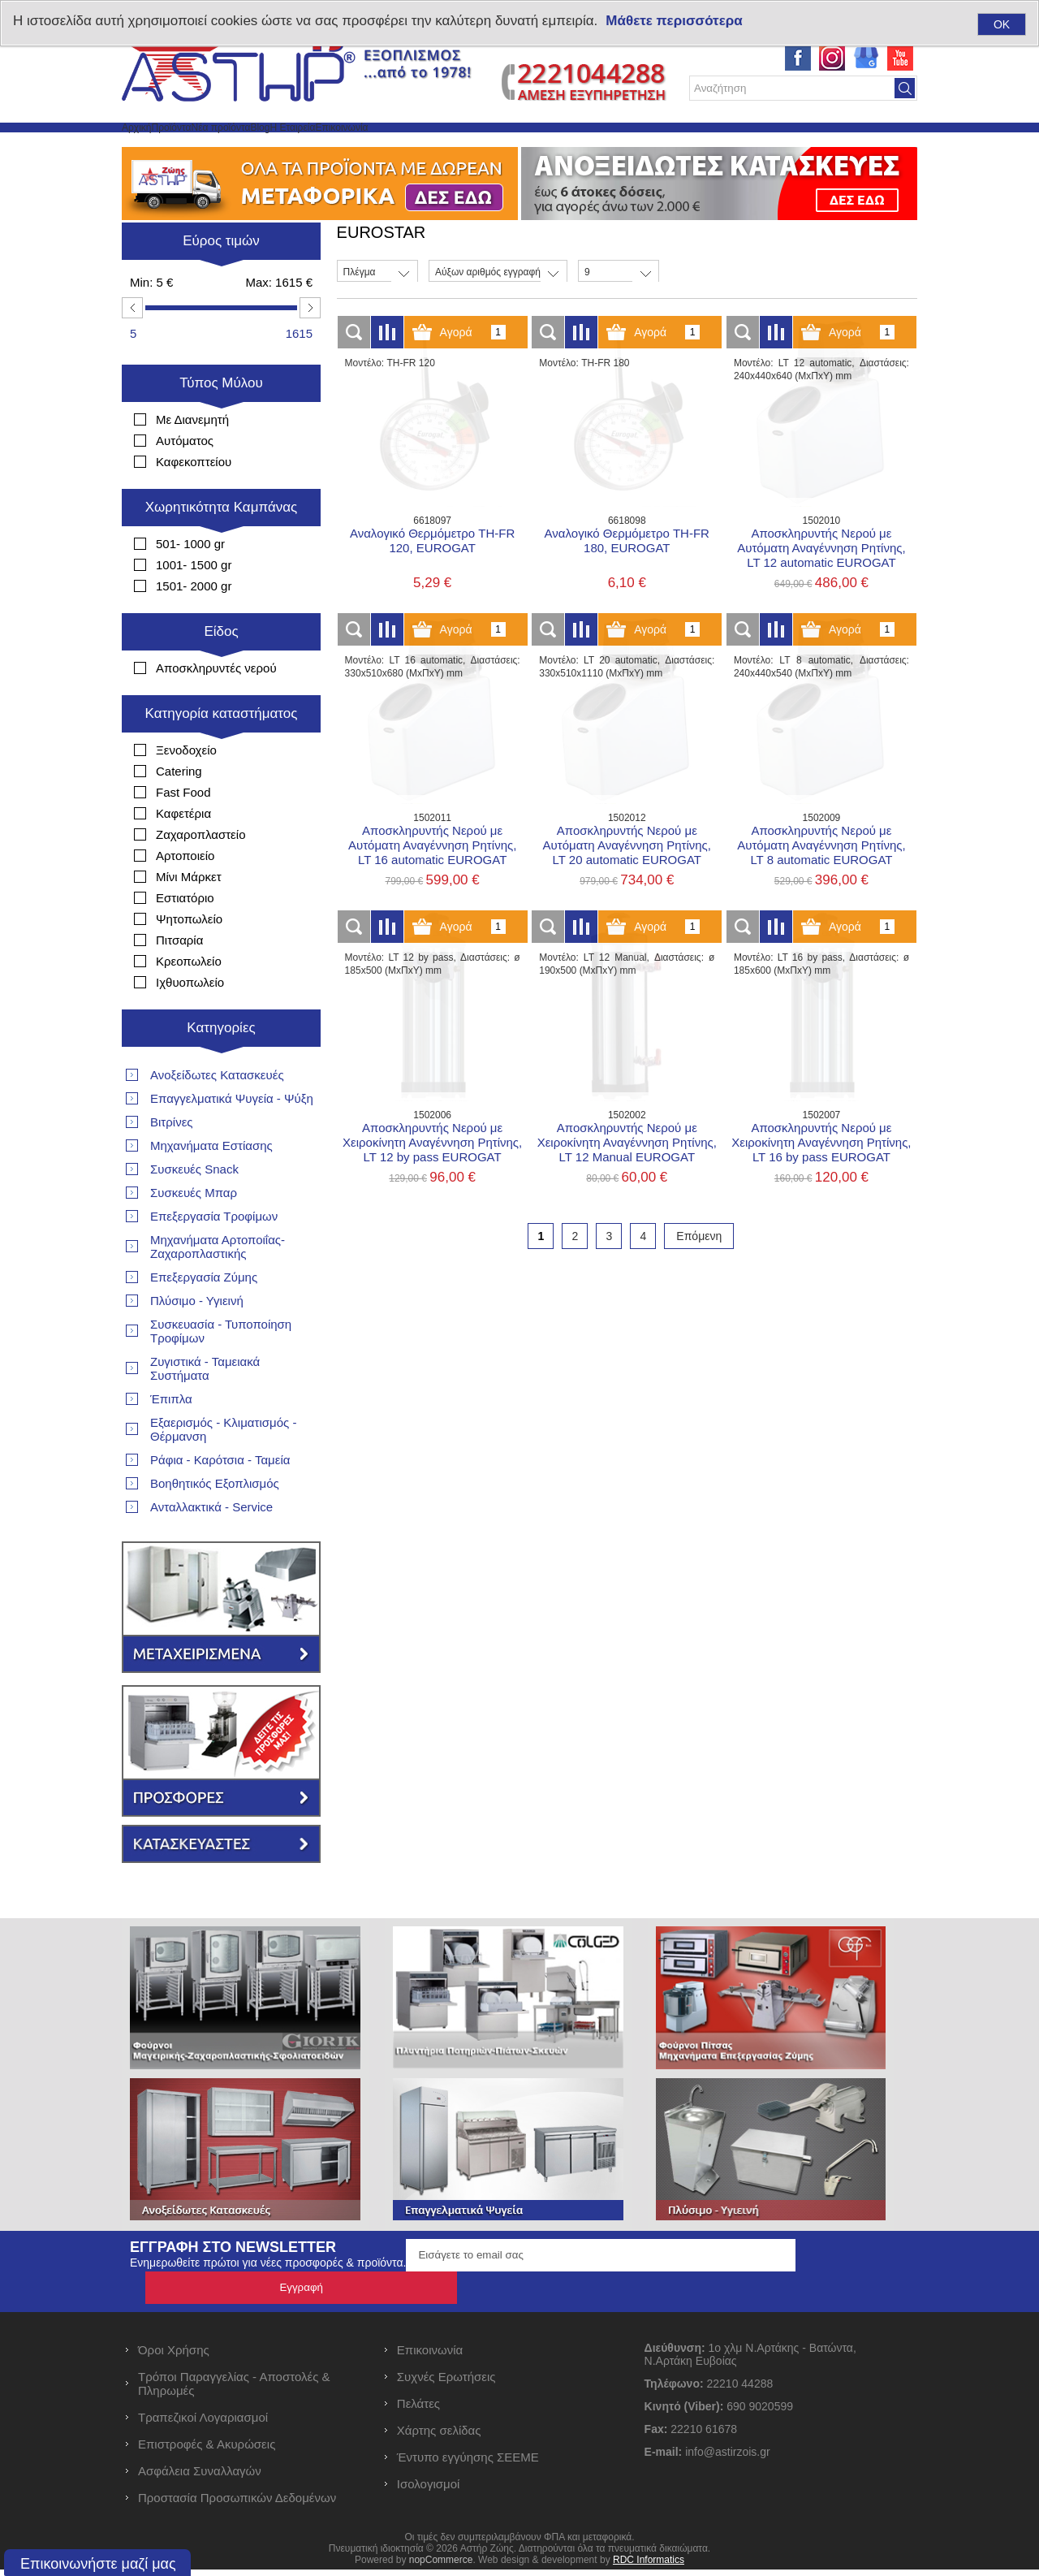 The width and height of the screenshot is (1039, 2576). Describe the element at coordinates (221, 670) in the screenshot. I see `Είδος` at that location.